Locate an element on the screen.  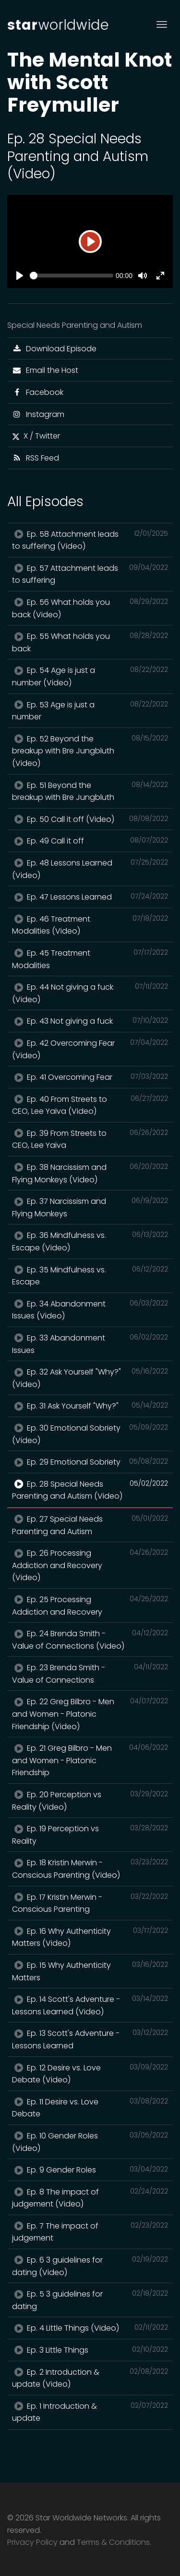
Ep. 8 The impact of judgement (Video) is located at coordinates (90, 2198).